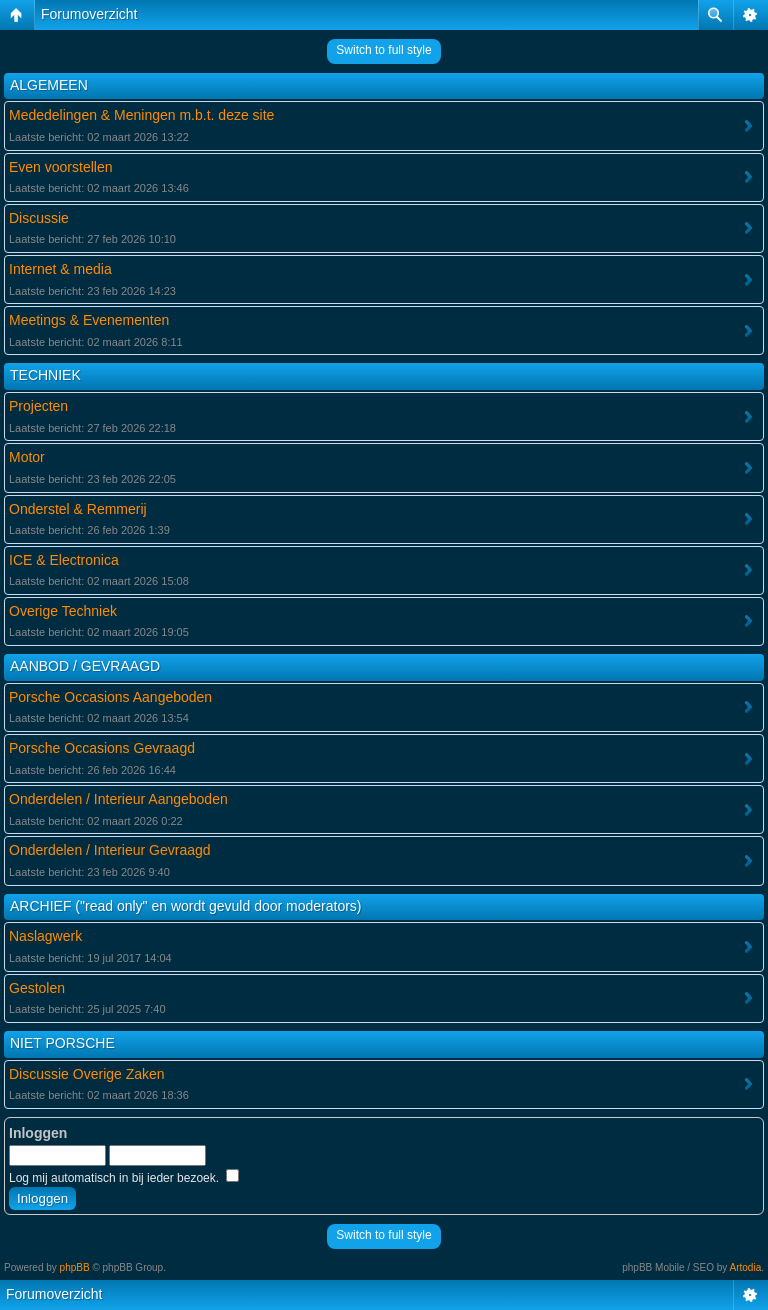  Describe the element at coordinates (141, 115) in the screenshot. I see `Mededelingen & Meningen m.b.t. deze site` at that location.